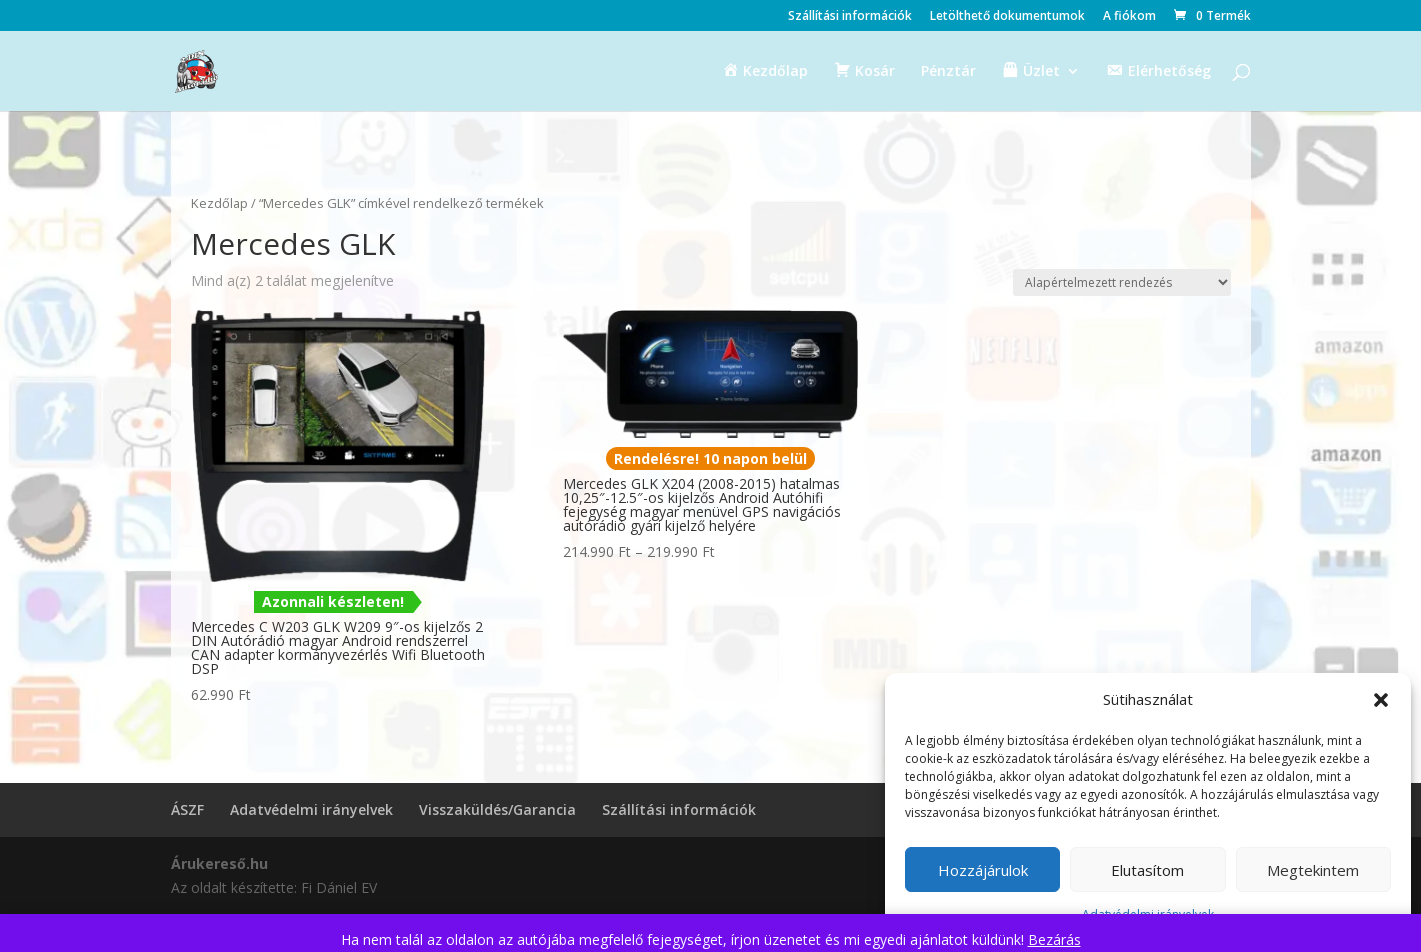 The width and height of the screenshot is (1421, 952). Describe the element at coordinates (497, 809) in the screenshot. I see `Visszaküldés/Garancia` at that location.